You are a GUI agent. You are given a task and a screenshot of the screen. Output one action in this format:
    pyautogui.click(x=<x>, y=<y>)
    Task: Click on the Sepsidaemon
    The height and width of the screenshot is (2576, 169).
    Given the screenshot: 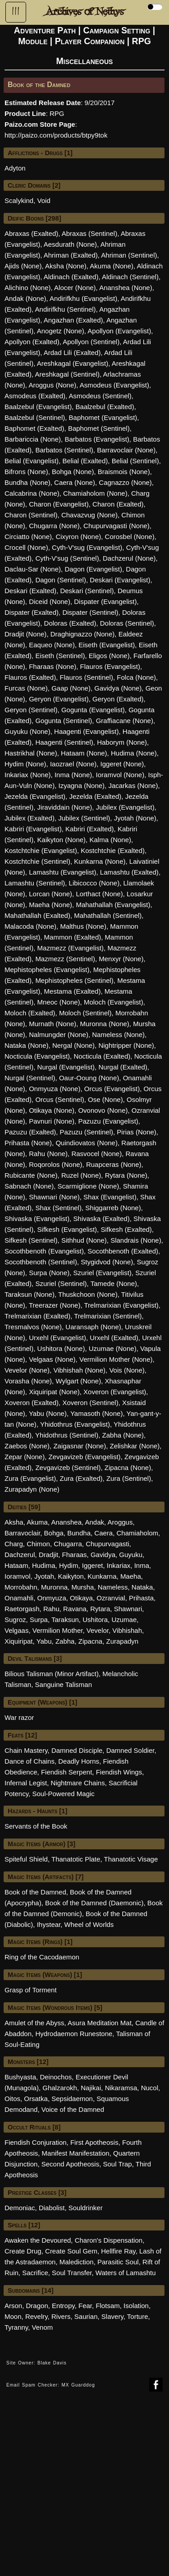 What is the action you would take?
    pyautogui.click(x=72, y=2098)
    